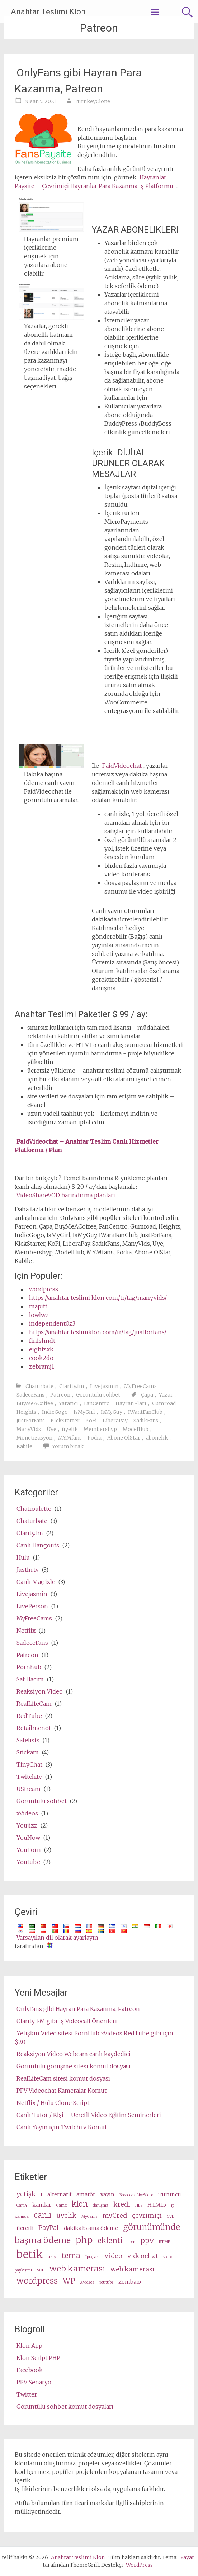 This screenshot has width=198, height=2576. Describe the element at coordinates (26, 1412) in the screenshot. I see `Heights` at that location.